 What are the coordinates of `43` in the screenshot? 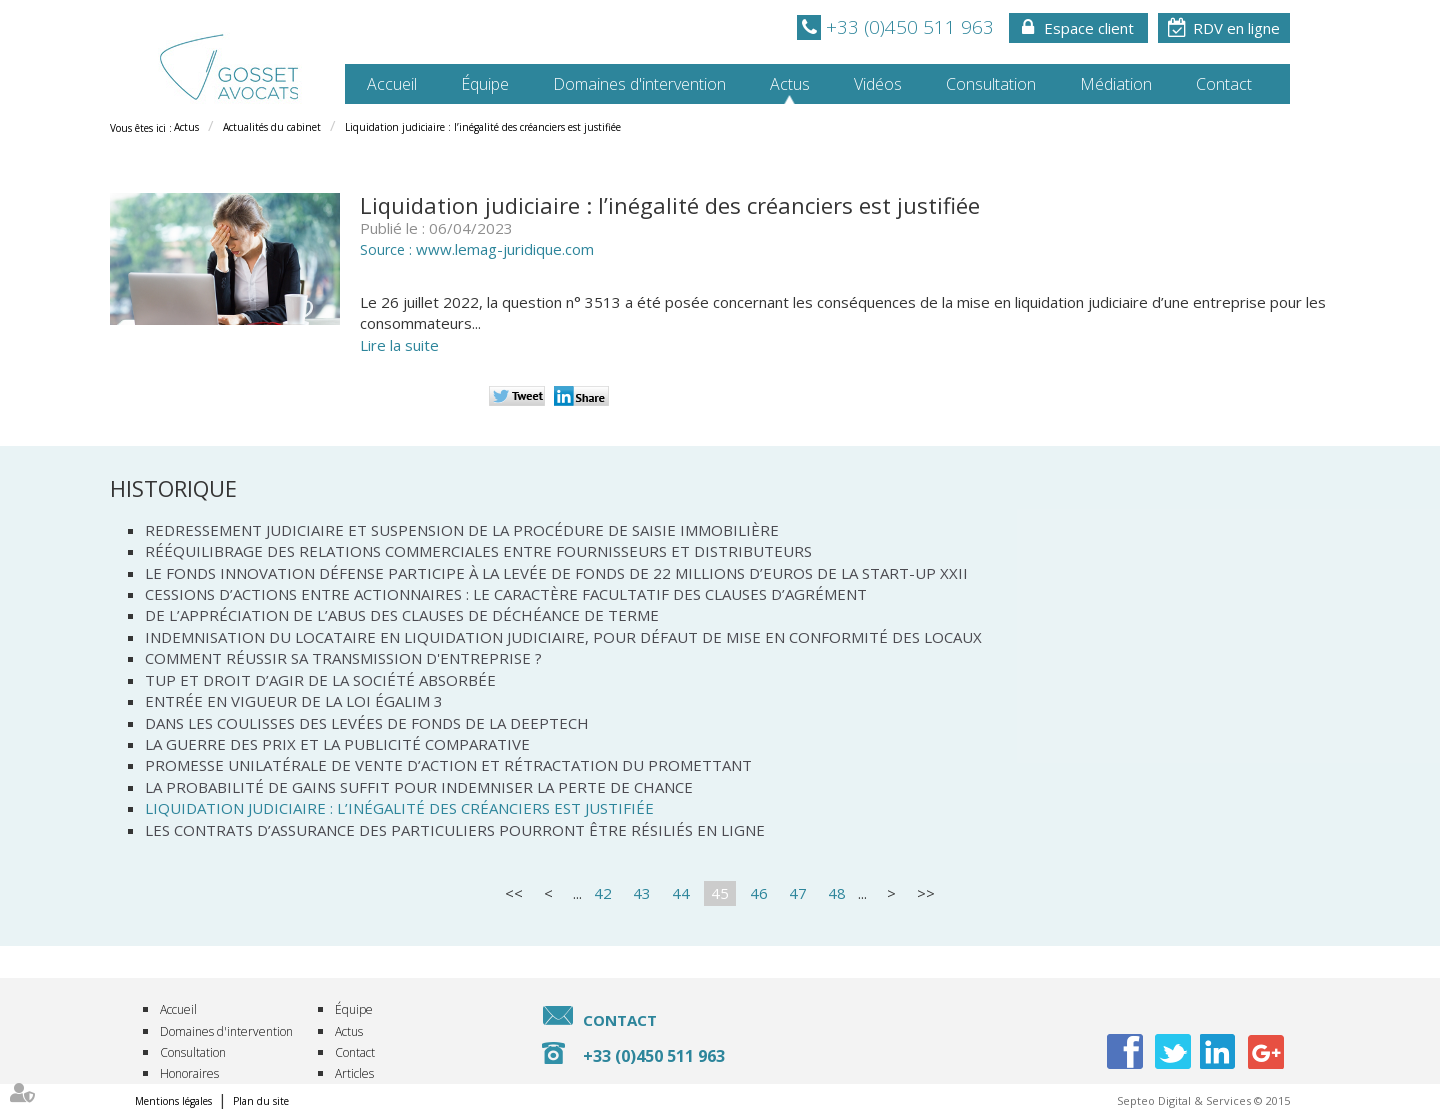 It's located at (642, 893).